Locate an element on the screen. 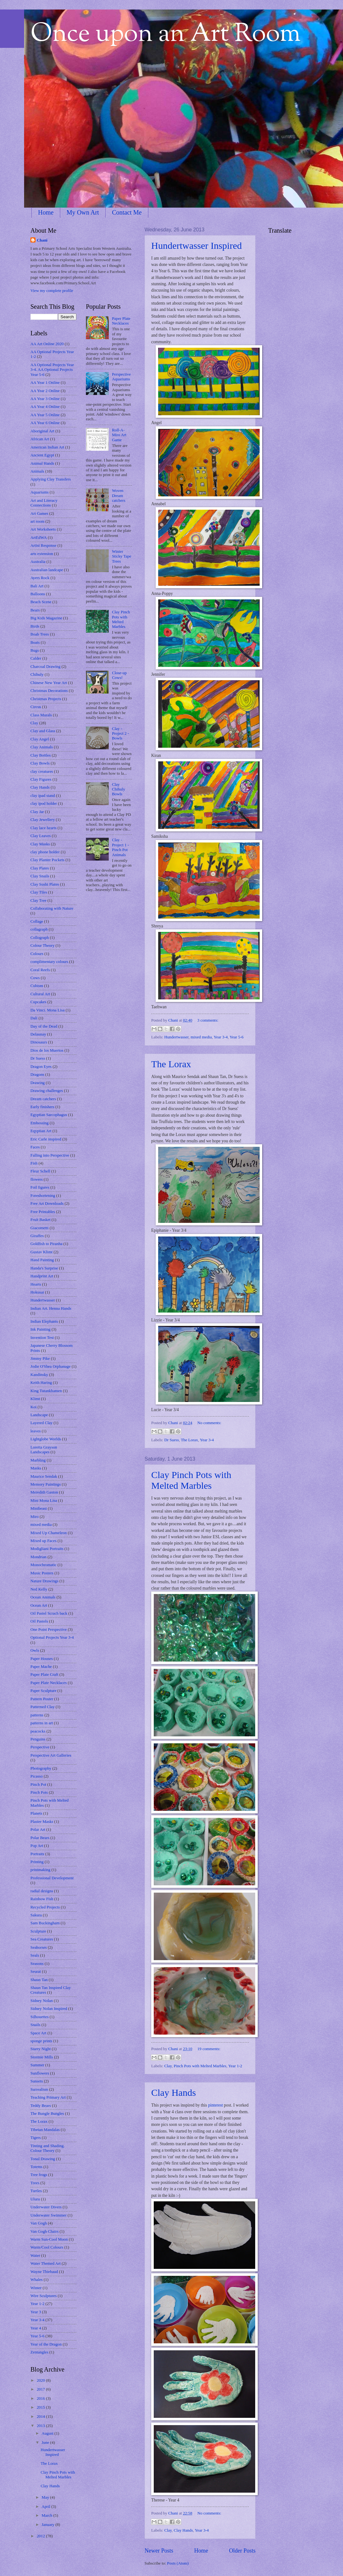 This screenshot has height=2576, width=343. Foil figures is located at coordinates (39, 1187).